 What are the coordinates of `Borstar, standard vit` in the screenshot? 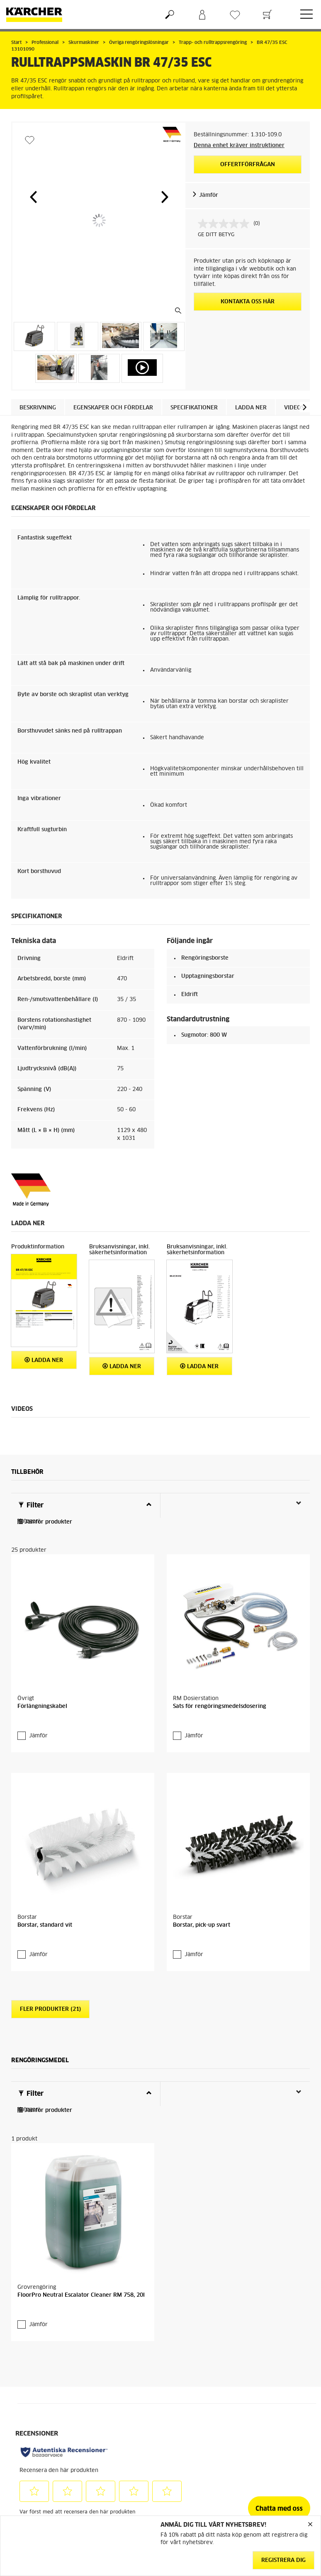 It's located at (44, 1797).